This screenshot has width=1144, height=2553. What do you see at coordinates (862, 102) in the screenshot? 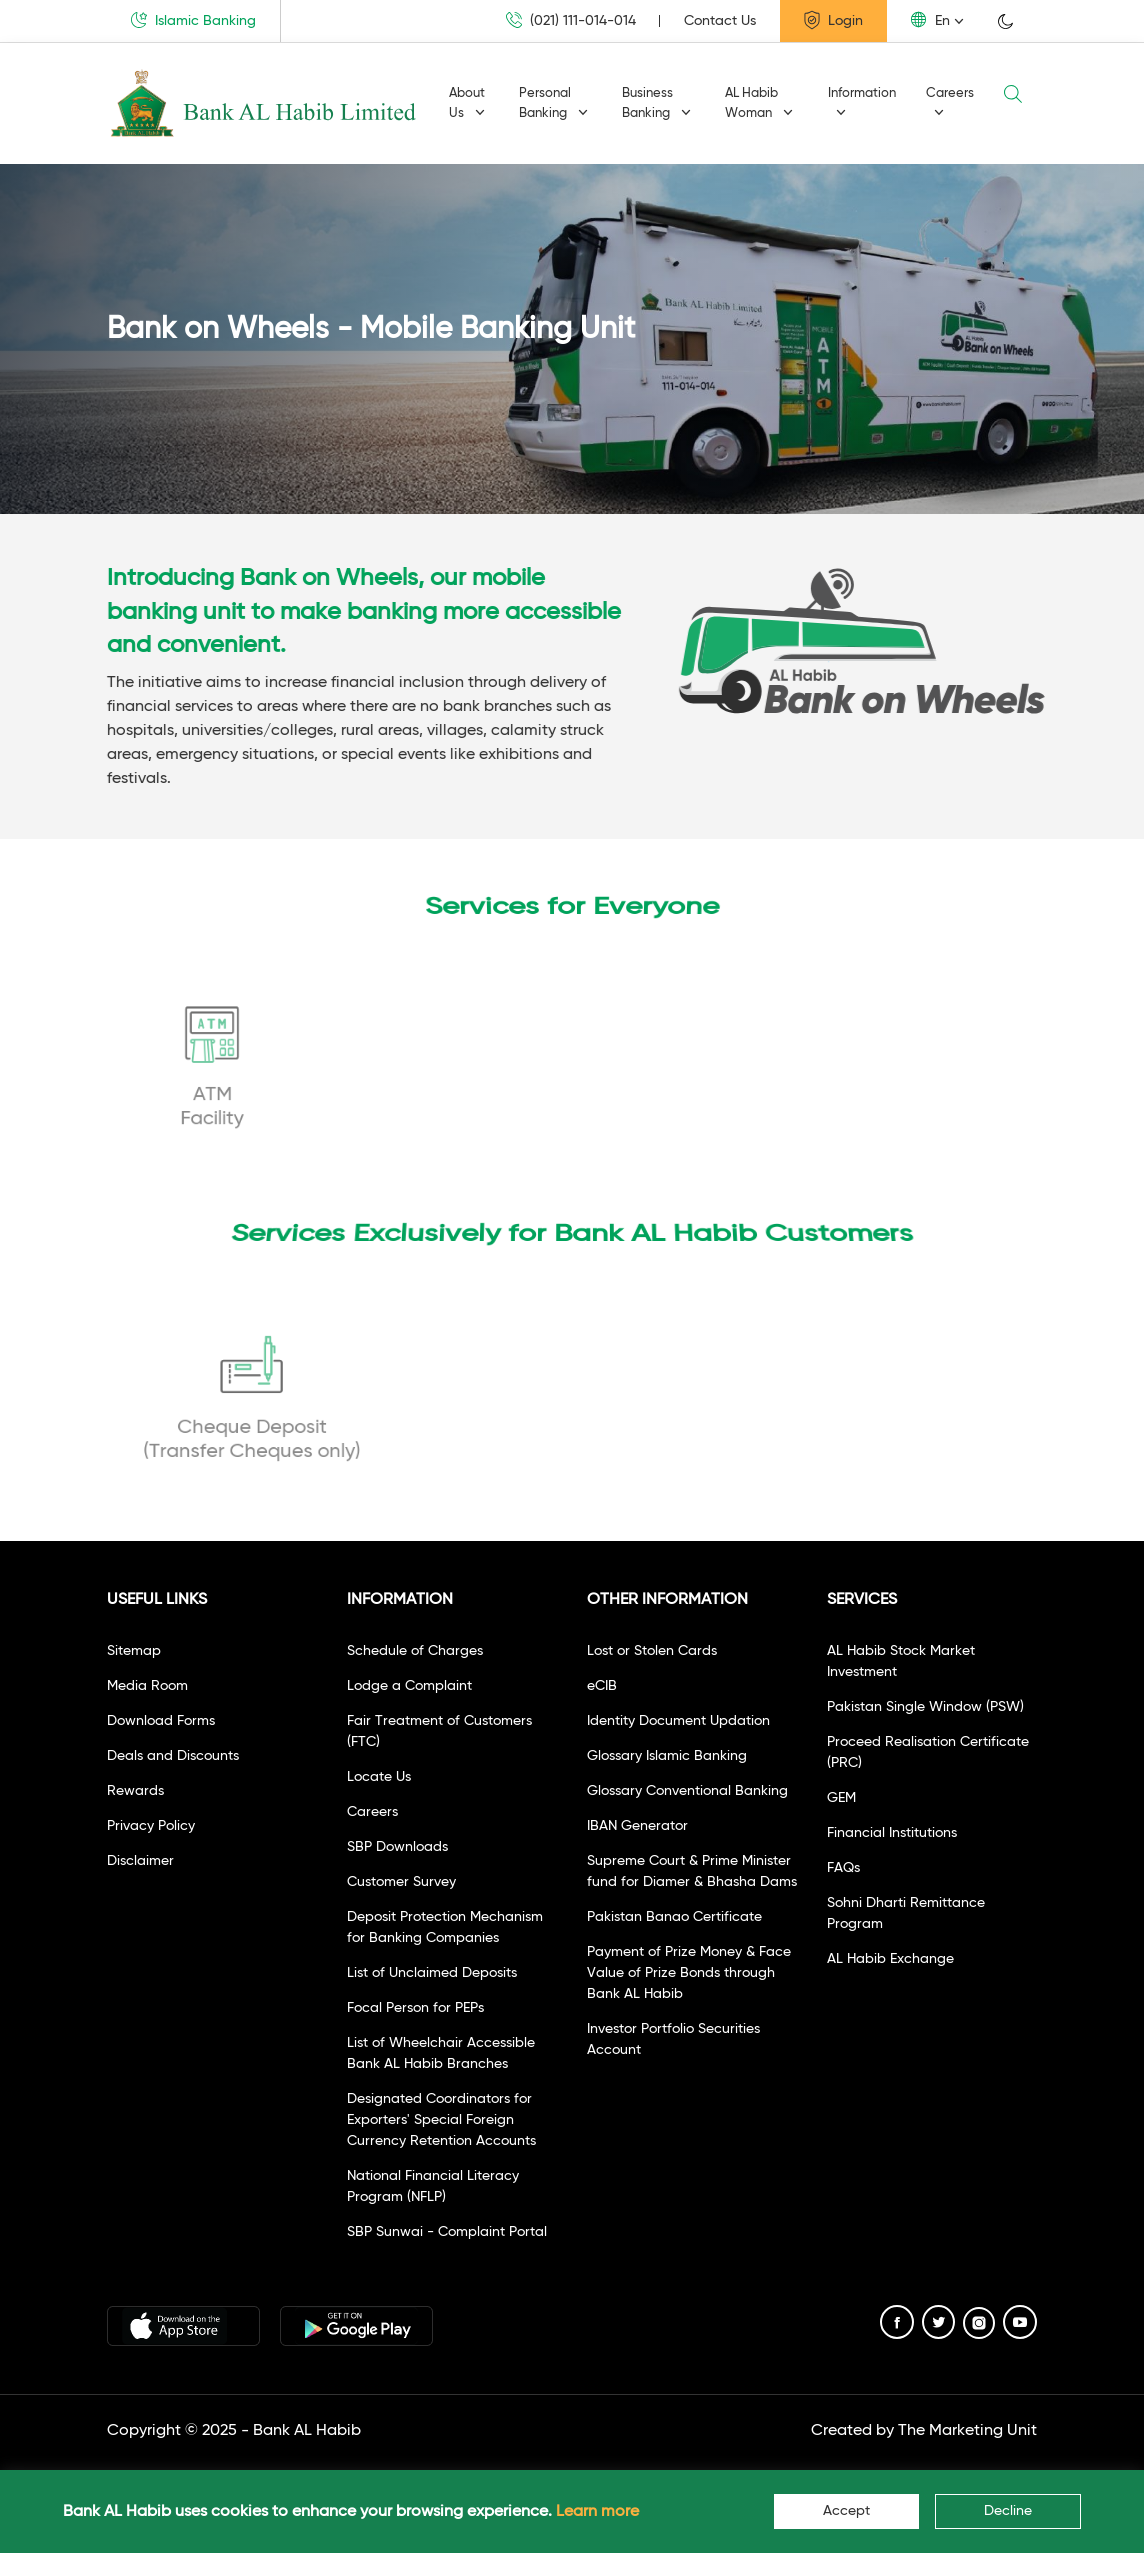
I see `Information` at bounding box center [862, 102].